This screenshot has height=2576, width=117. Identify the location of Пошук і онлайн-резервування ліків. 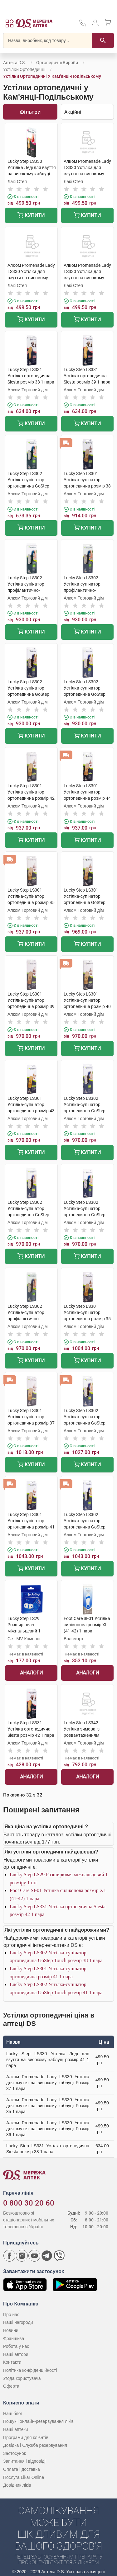
(38, 2421).